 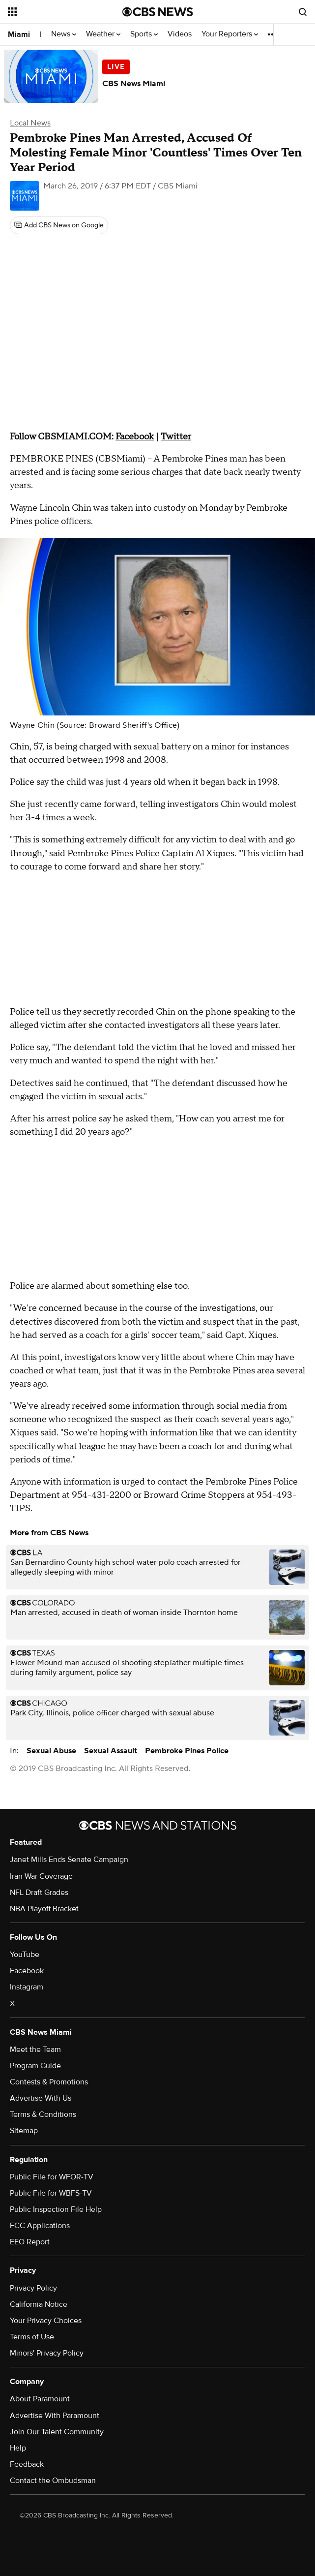 I want to click on Sports, so click(x=144, y=34).